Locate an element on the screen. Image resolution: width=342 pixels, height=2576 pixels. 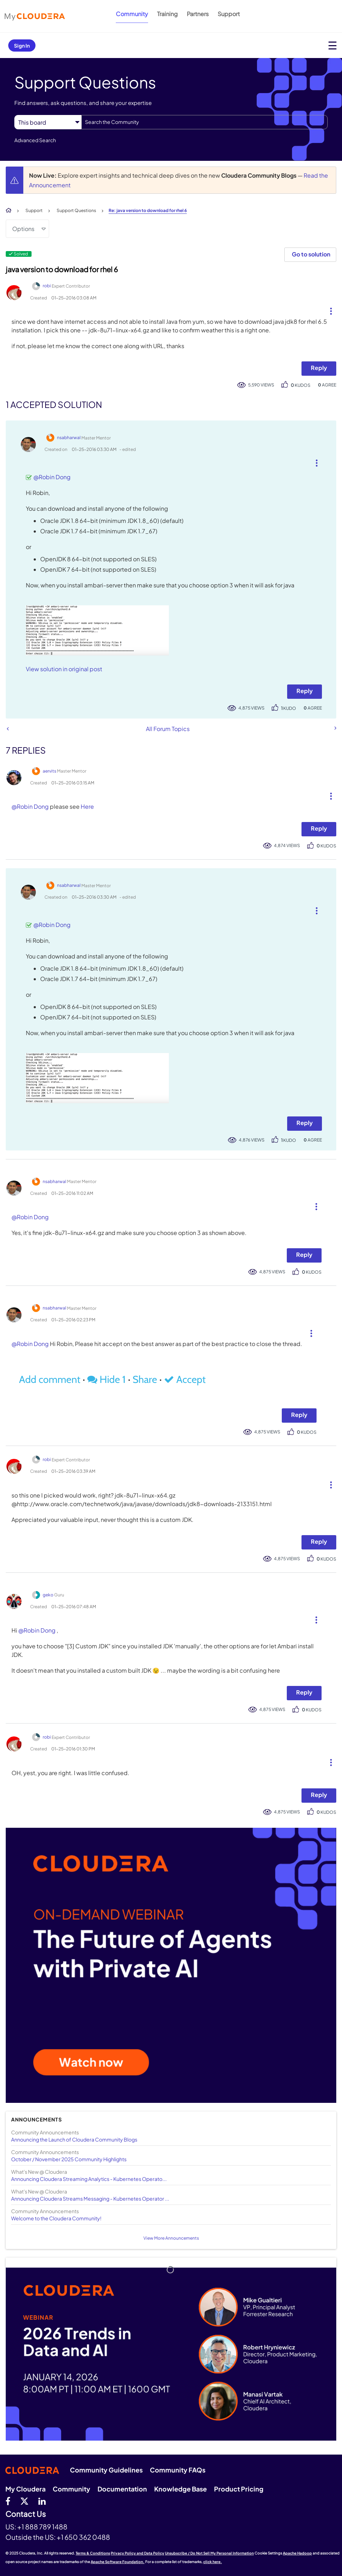
Privacy Policy and Data Policy is located at coordinates (137, 2553).